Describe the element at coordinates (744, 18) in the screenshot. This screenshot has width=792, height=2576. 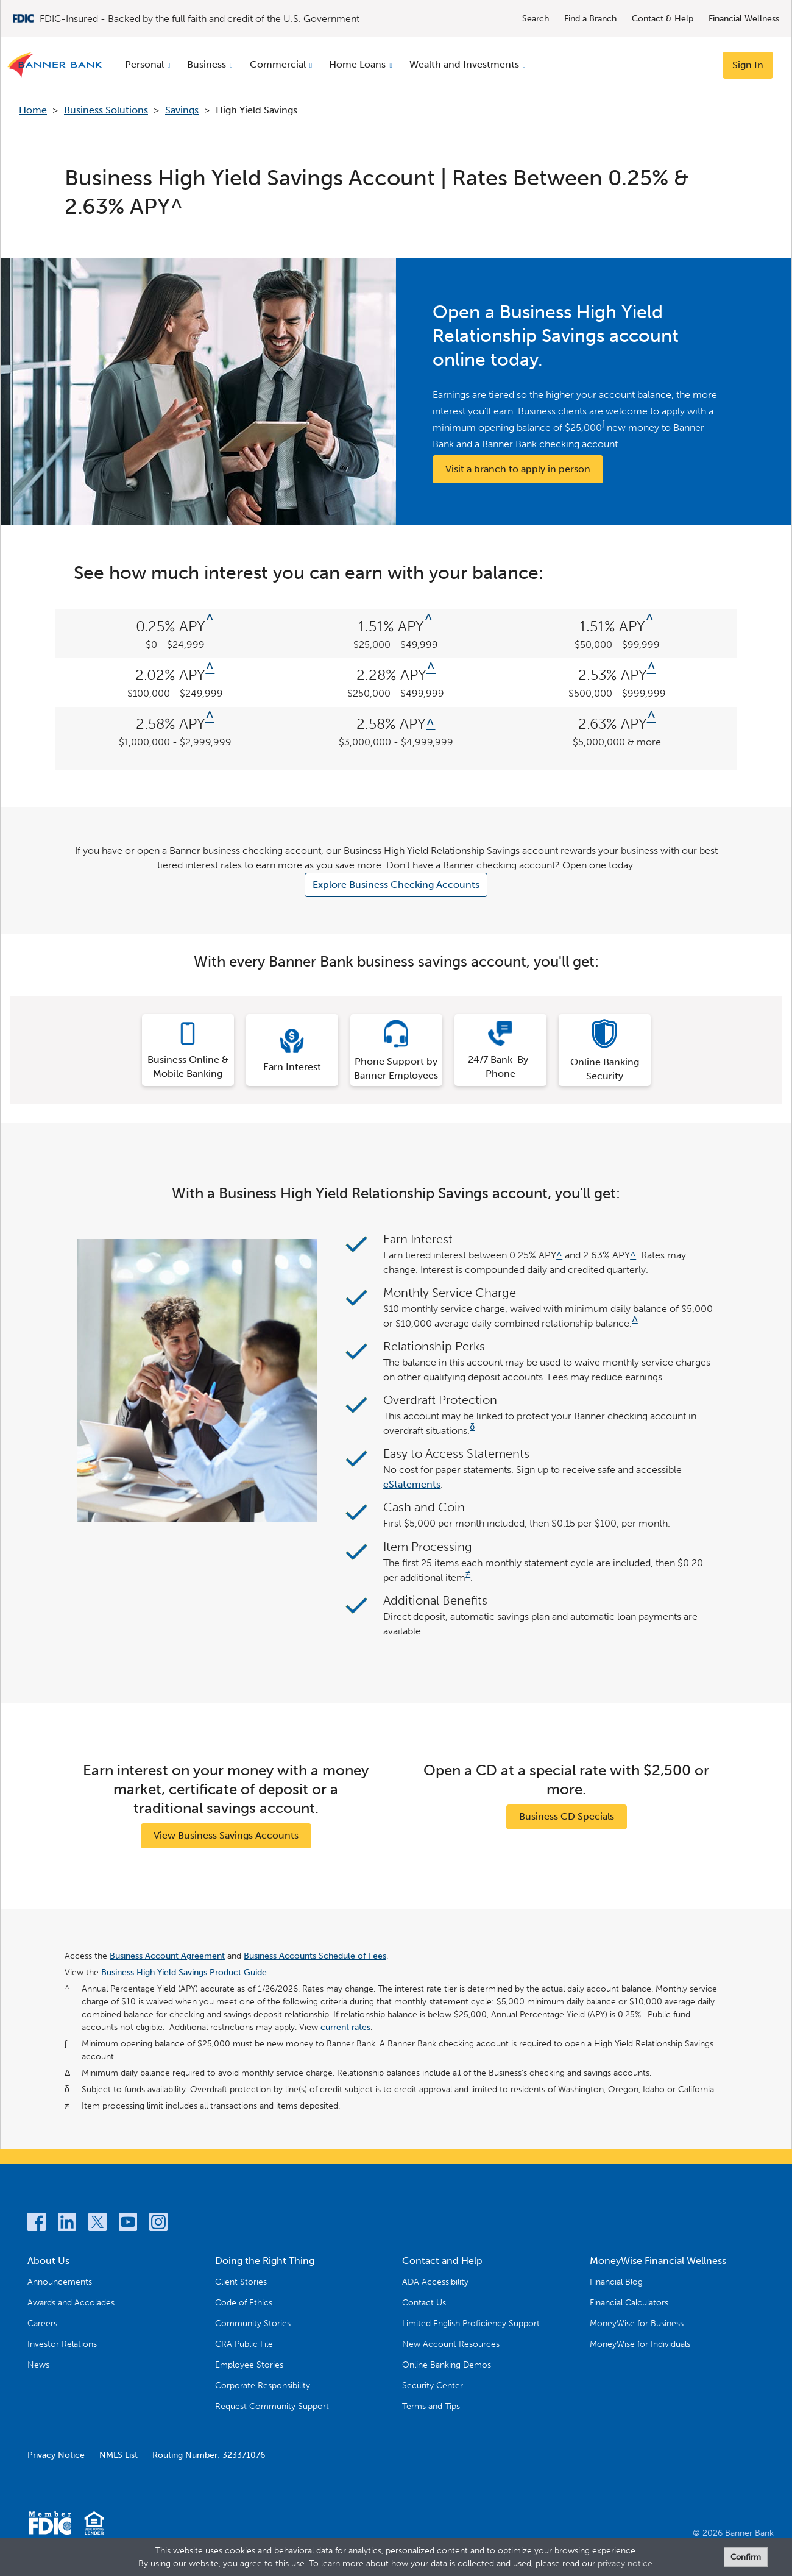
I see `Financial Wellness` at that location.